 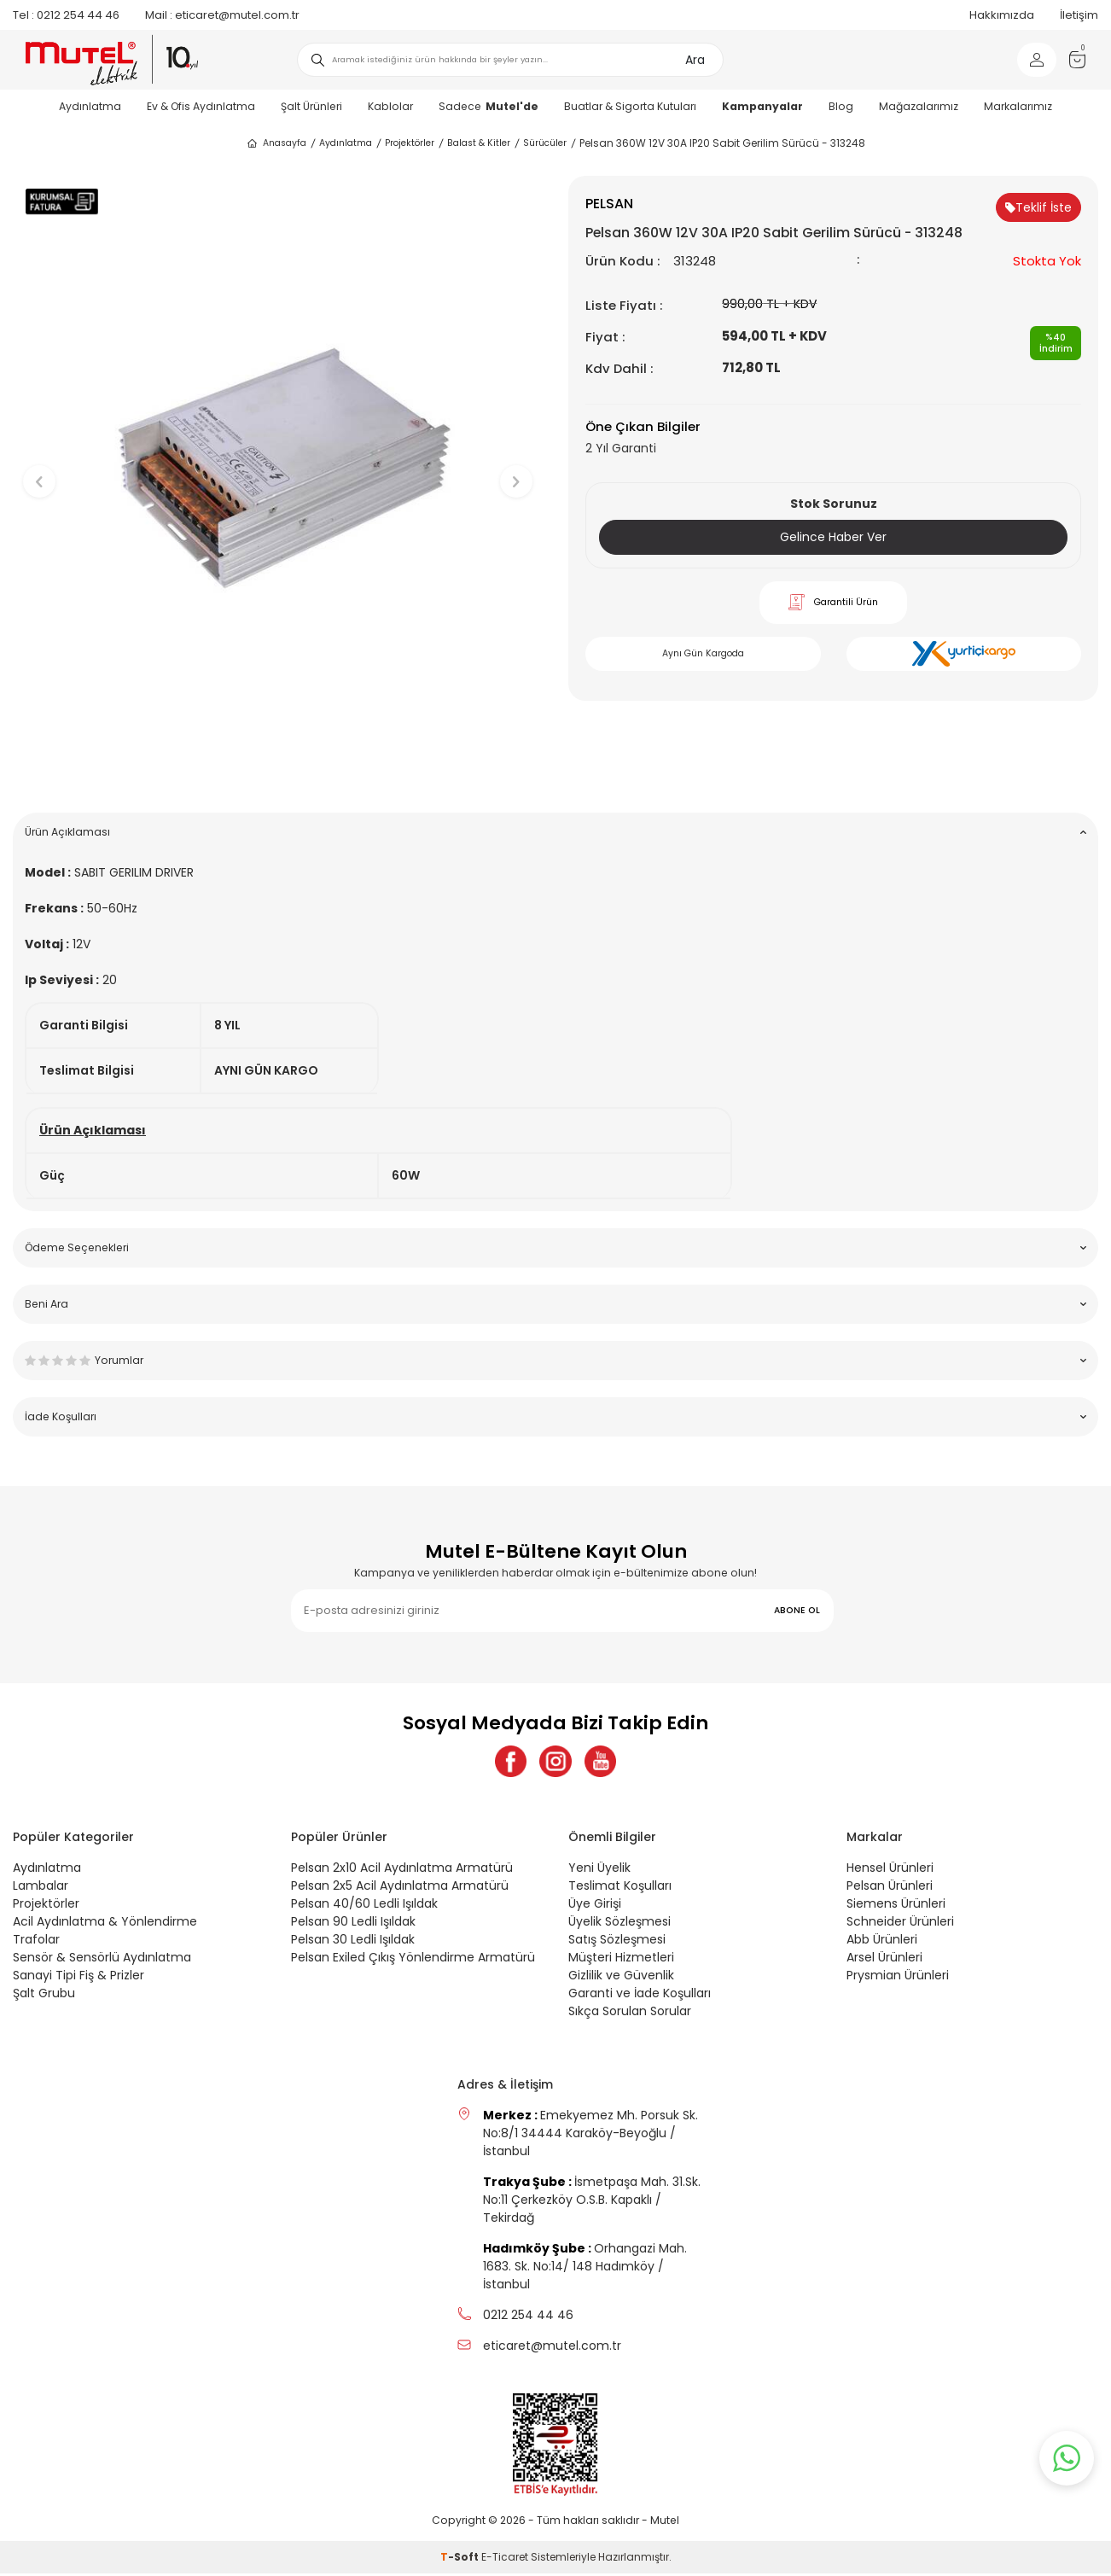 What do you see at coordinates (555, 1247) in the screenshot?
I see `Ödeme Seçenekleri` at bounding box center [555, 1247].